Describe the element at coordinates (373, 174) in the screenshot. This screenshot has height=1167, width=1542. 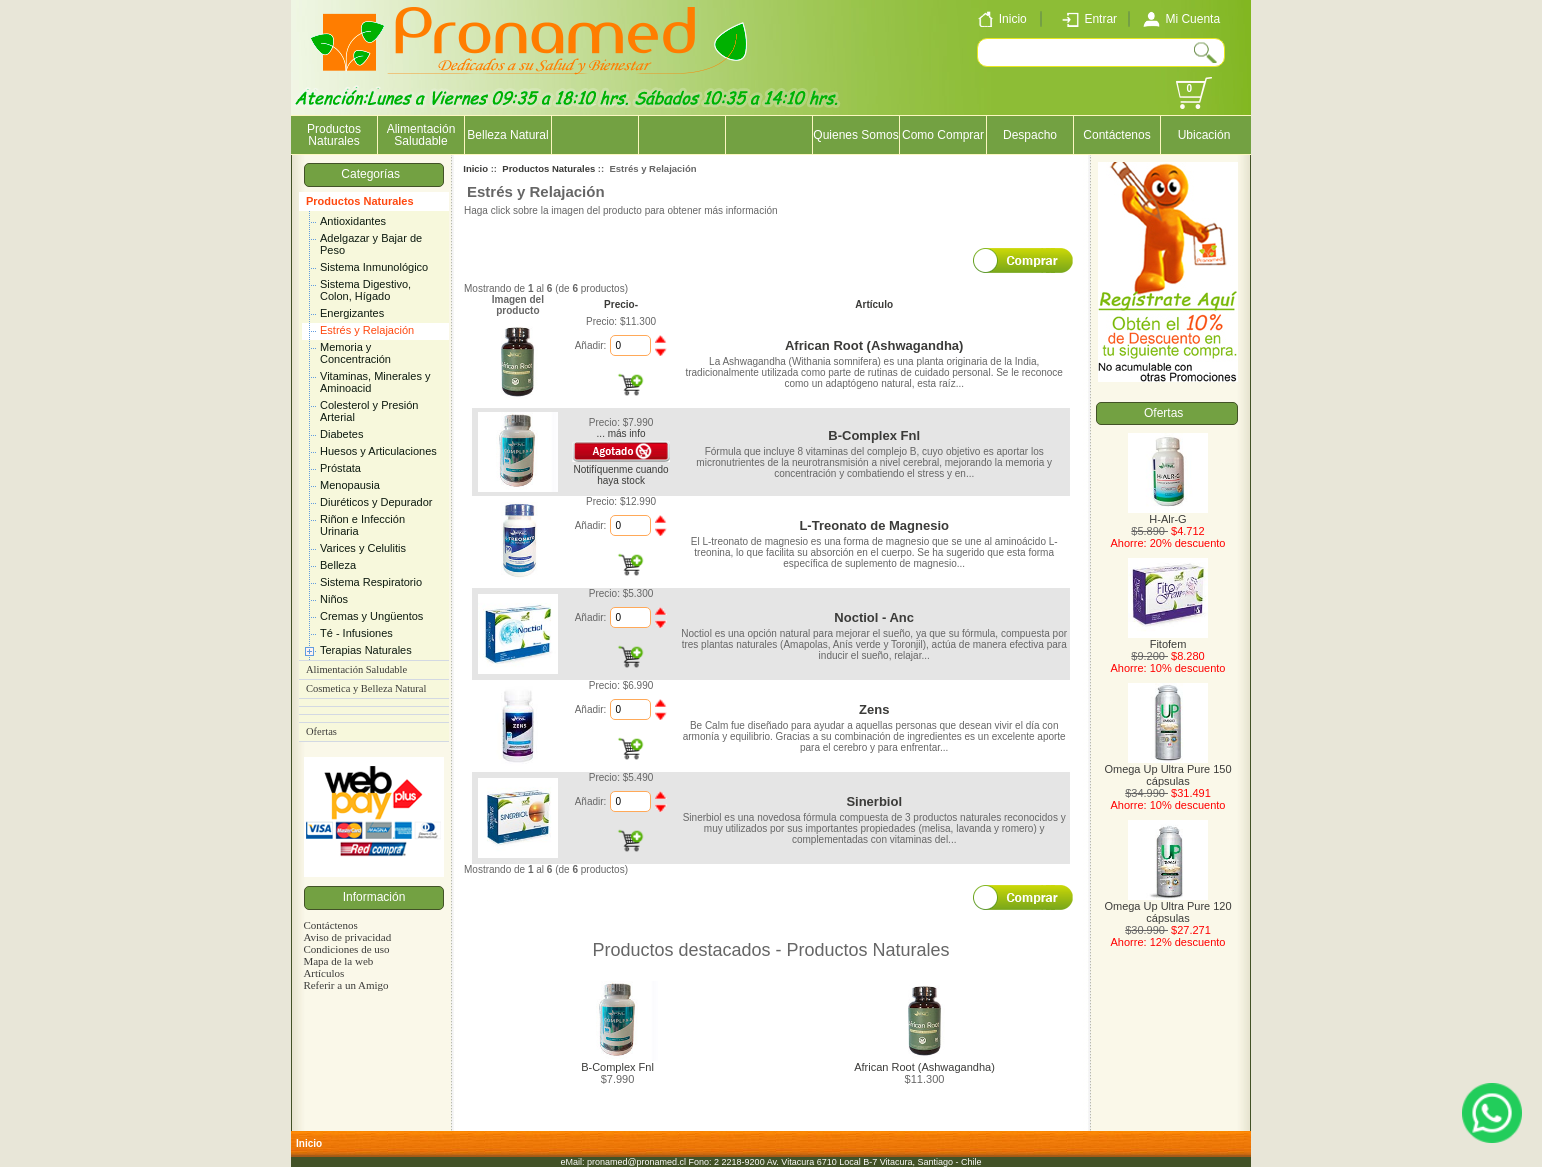
I see `Categorías` at that location.